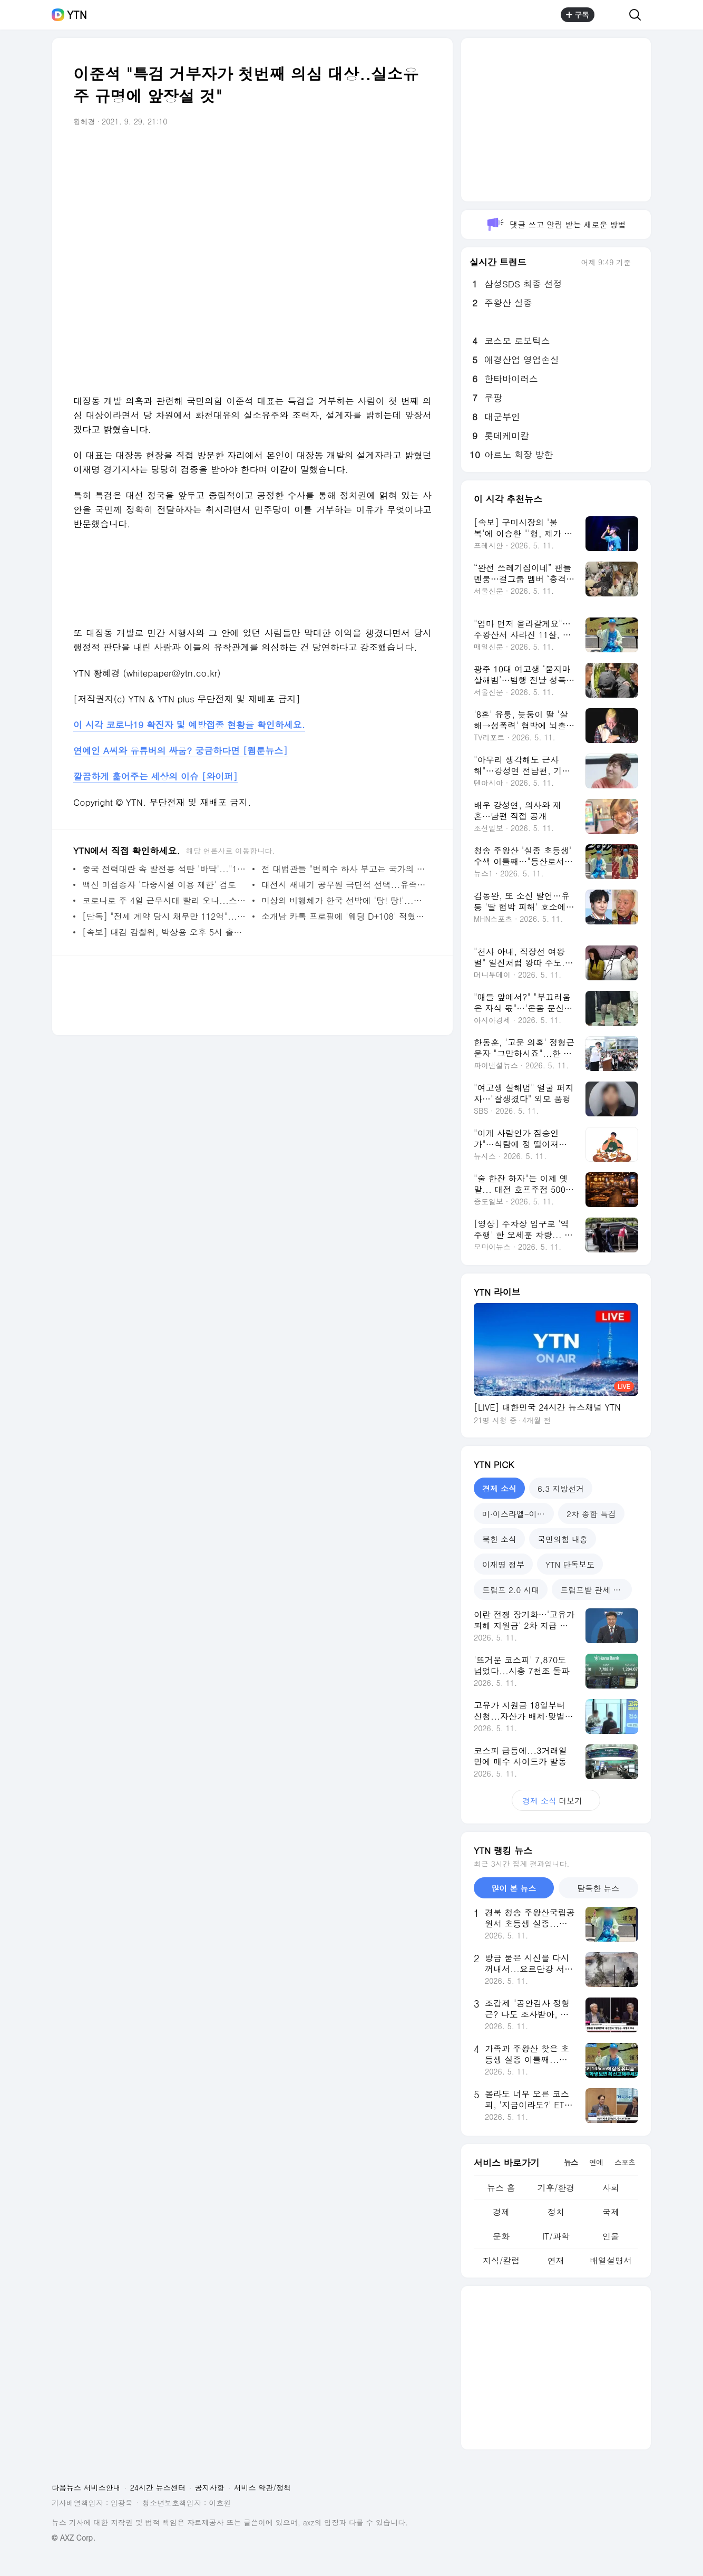 The image size is (703, 2576). I want to click on 북한 소식 [tab], so click(499, 1539).